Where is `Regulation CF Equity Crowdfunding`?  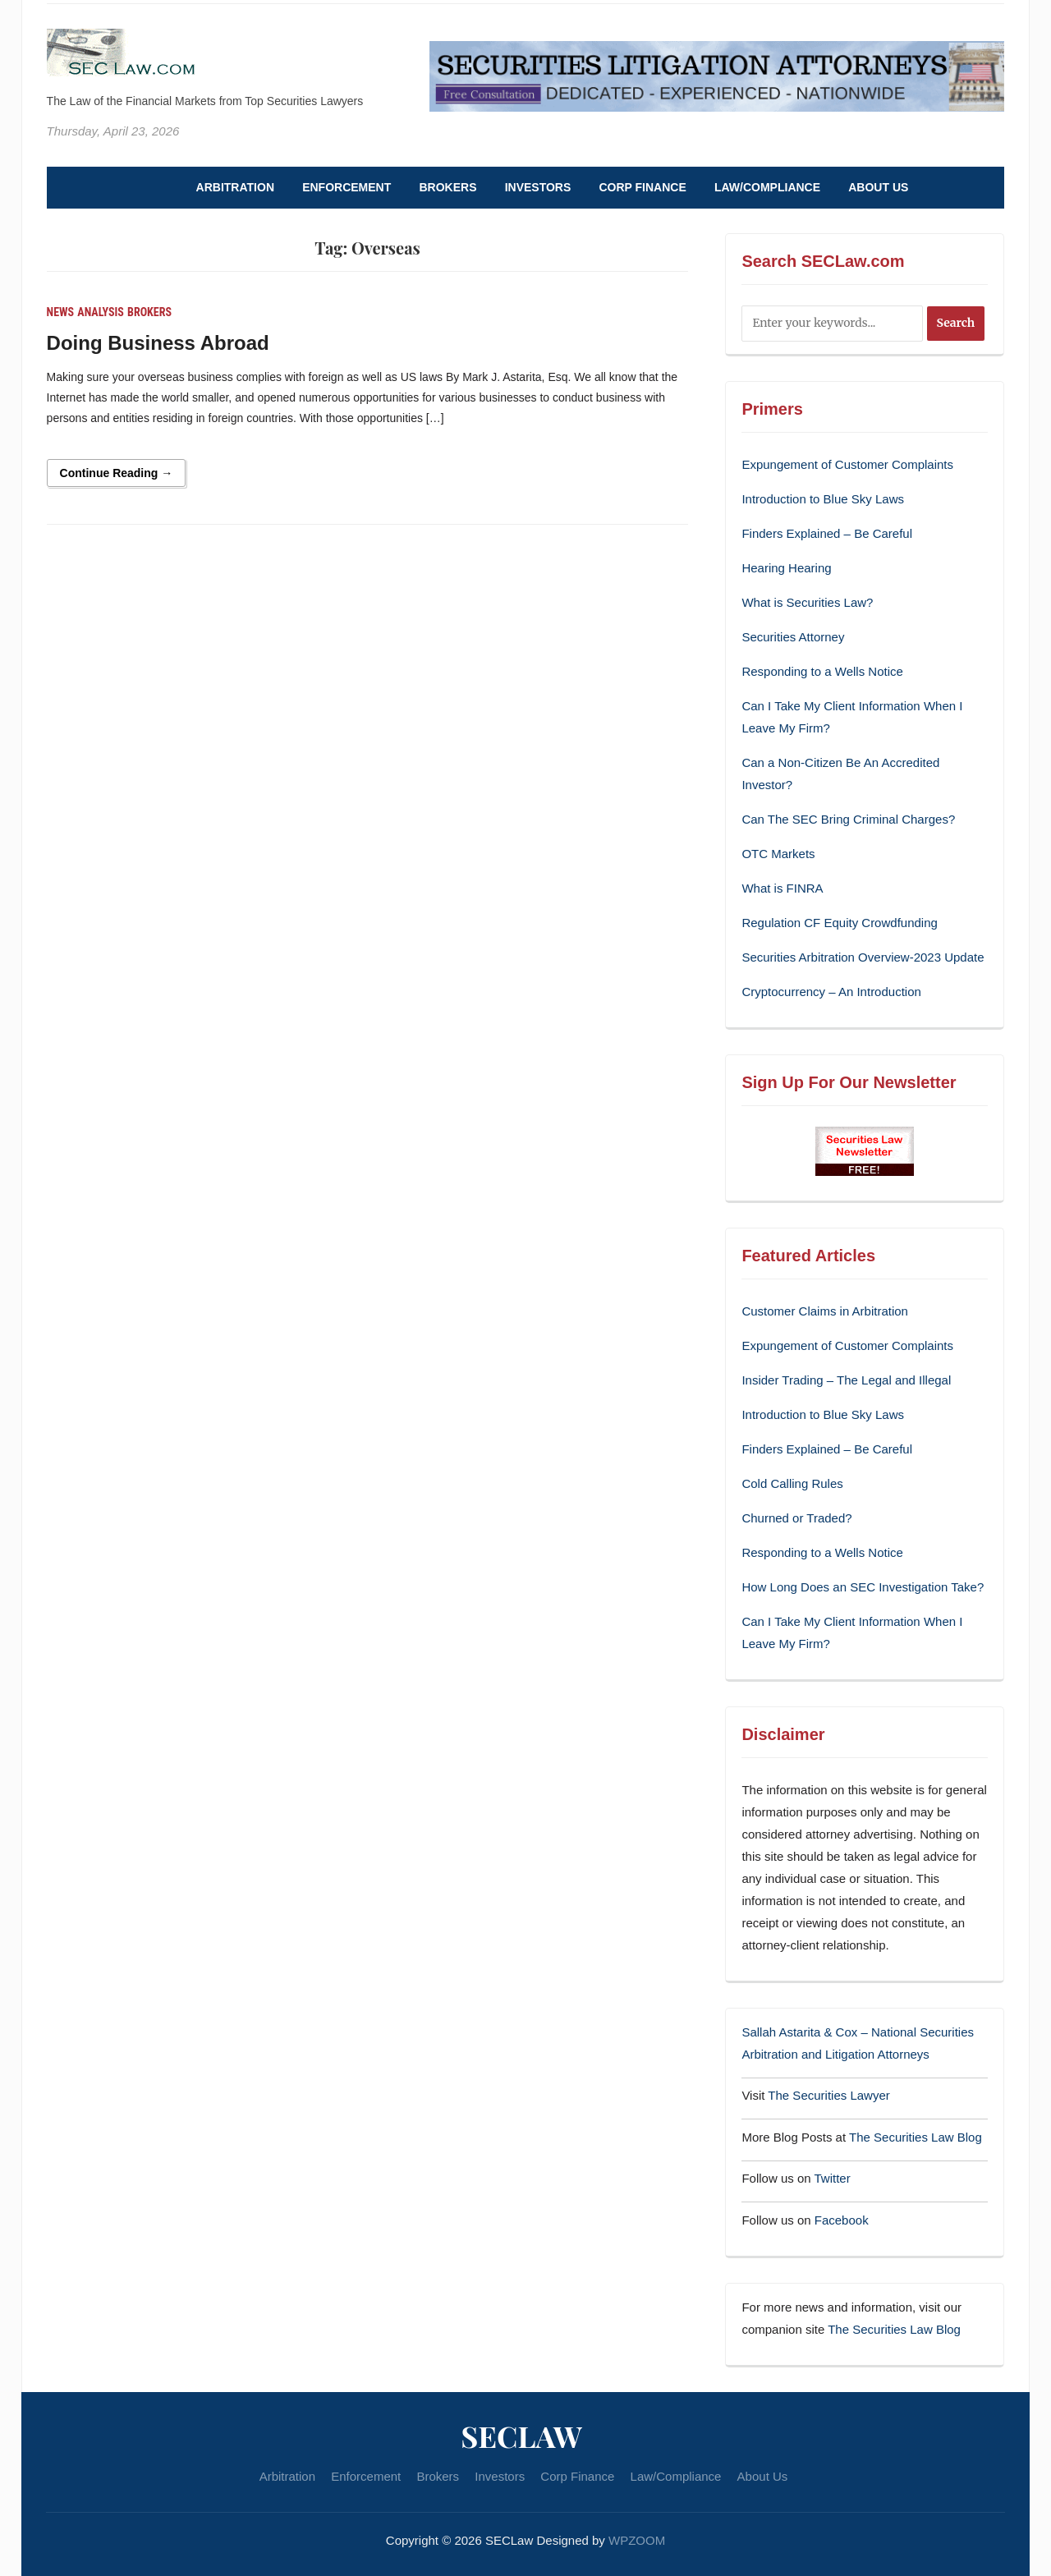
Regulation CF Equity Crowdfunding is located at coordinates (839, 923).